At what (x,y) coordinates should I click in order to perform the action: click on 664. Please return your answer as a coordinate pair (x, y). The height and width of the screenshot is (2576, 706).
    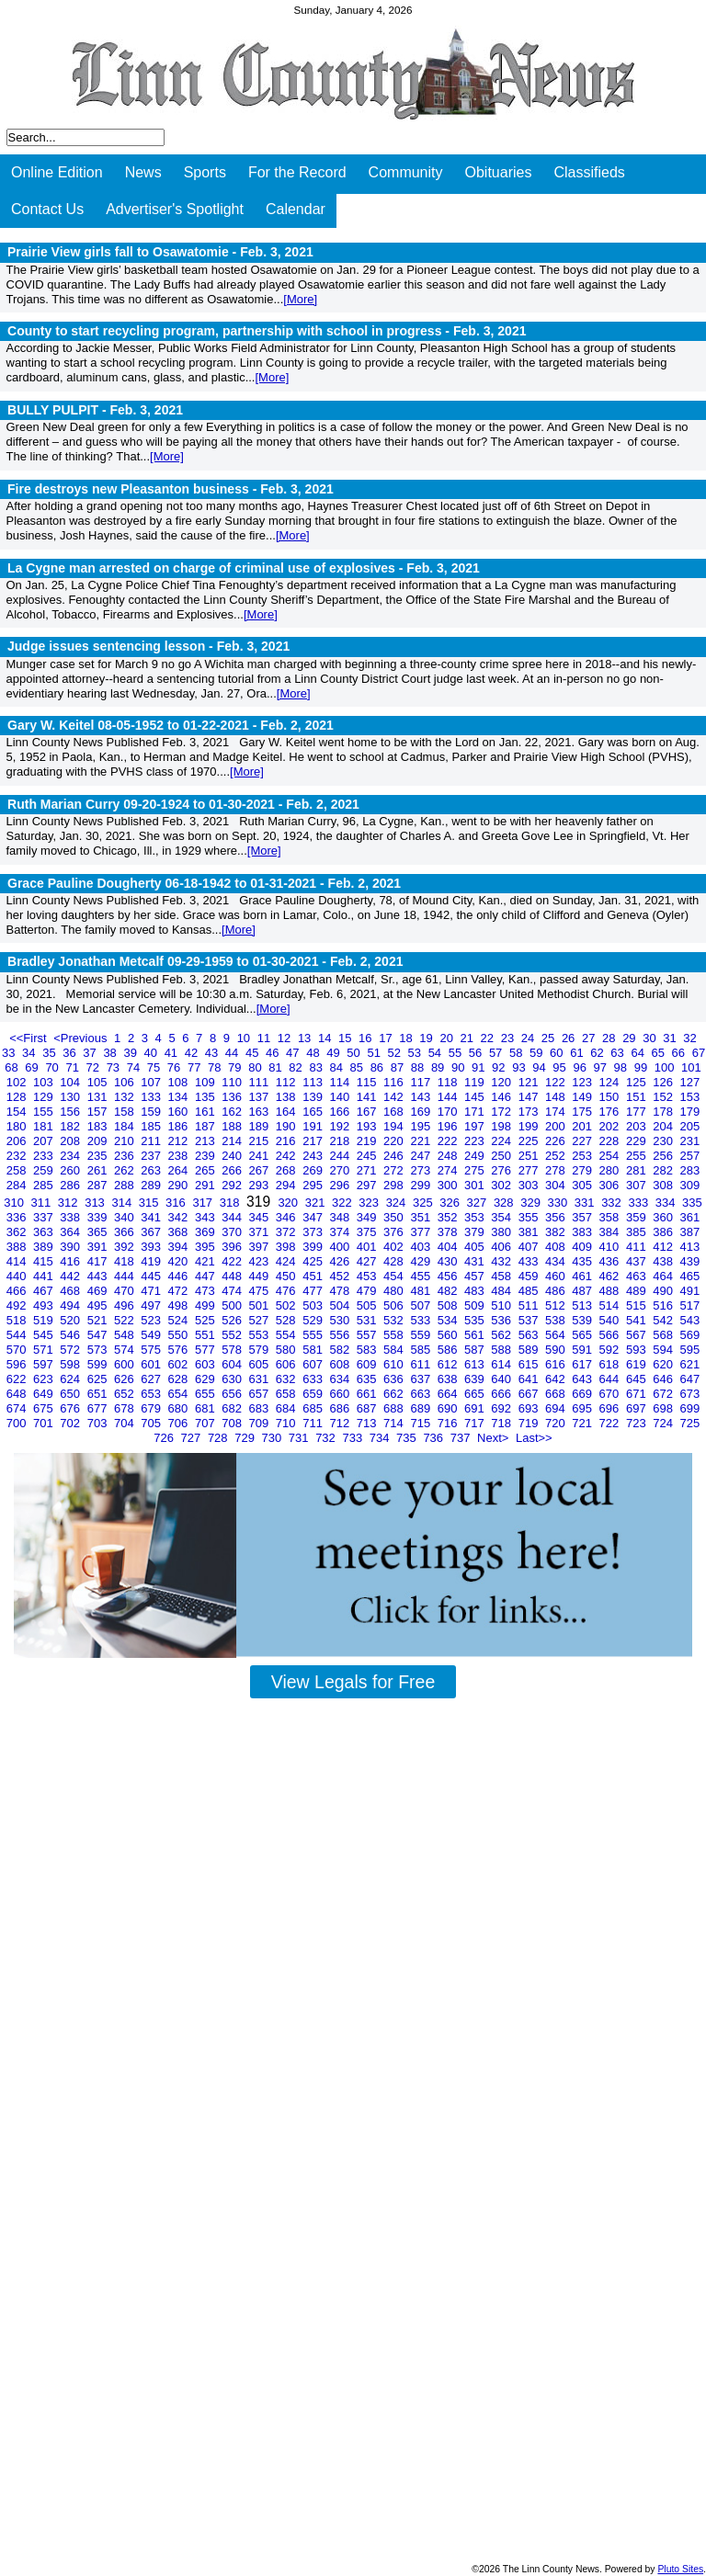
    Looking at the image, I should click on (449, 1394).